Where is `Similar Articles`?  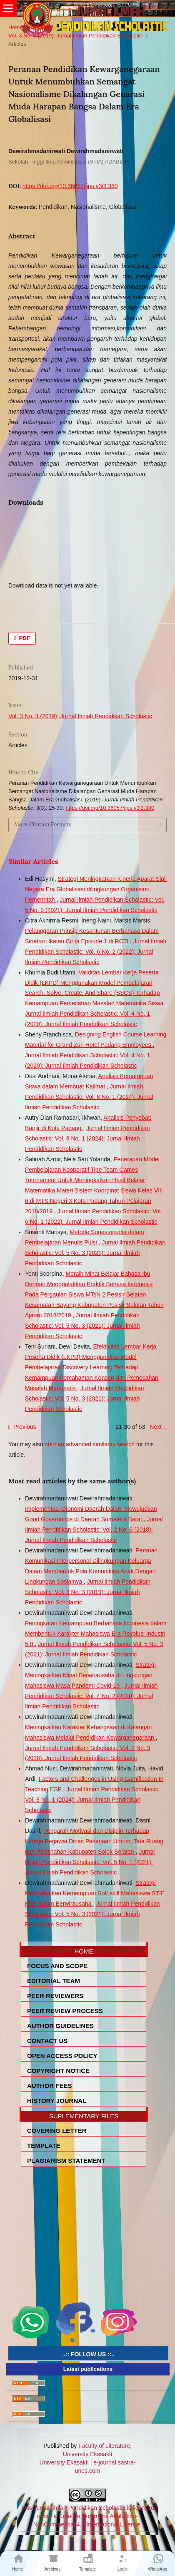
Similar Articles is located at coordinates (33, 861).